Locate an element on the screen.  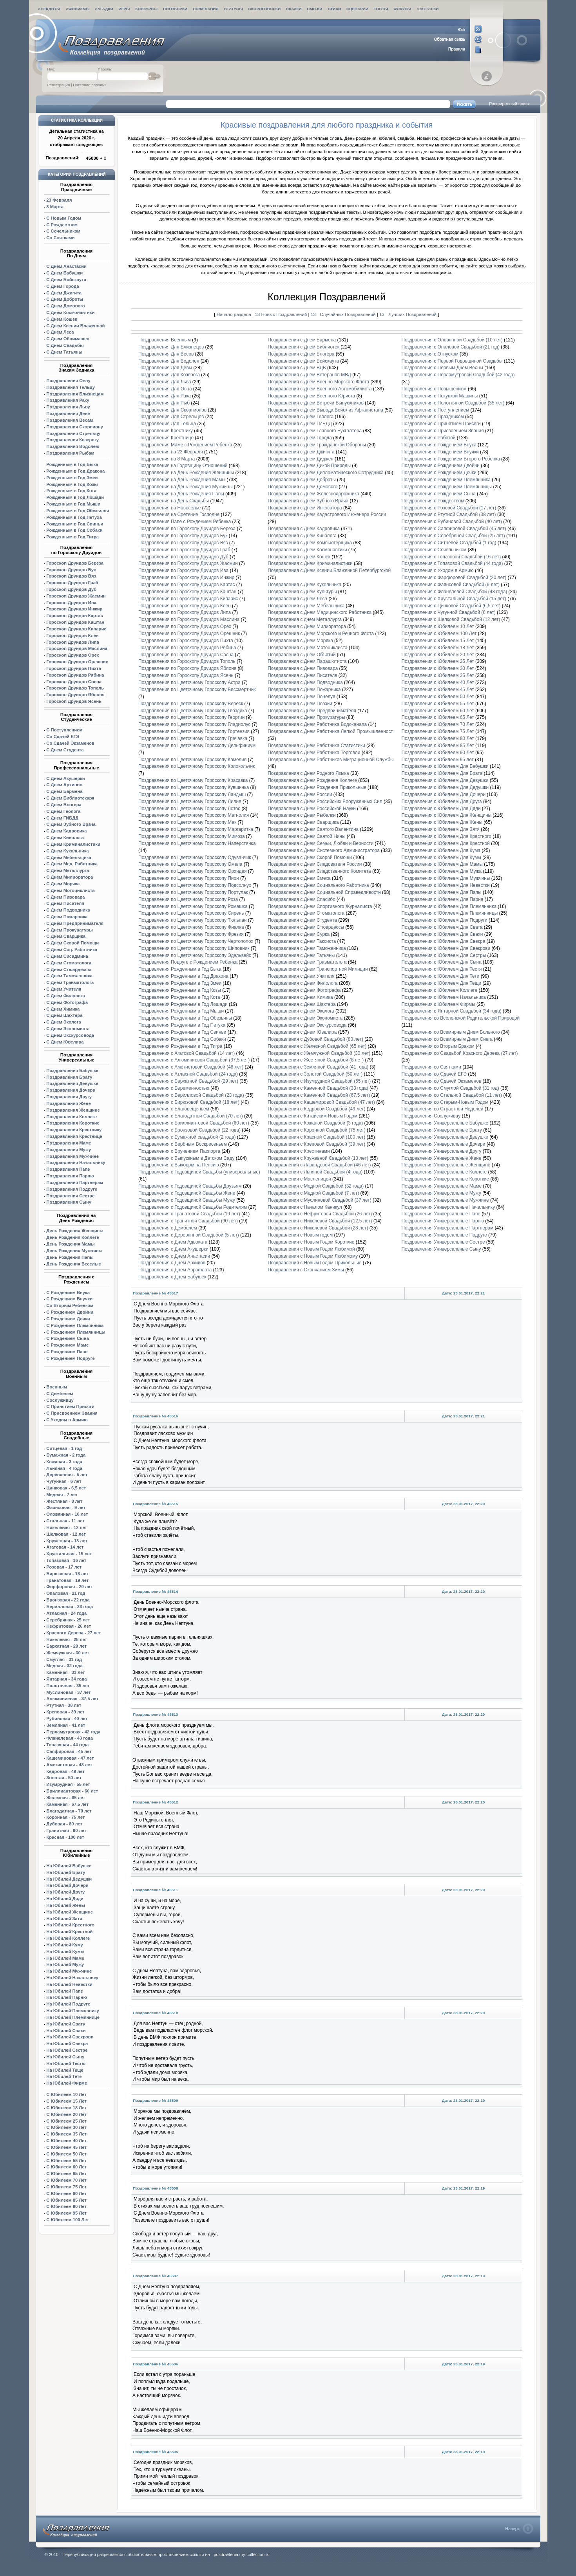
На Юбилей Мужу is located at coordinates (65, 1964).